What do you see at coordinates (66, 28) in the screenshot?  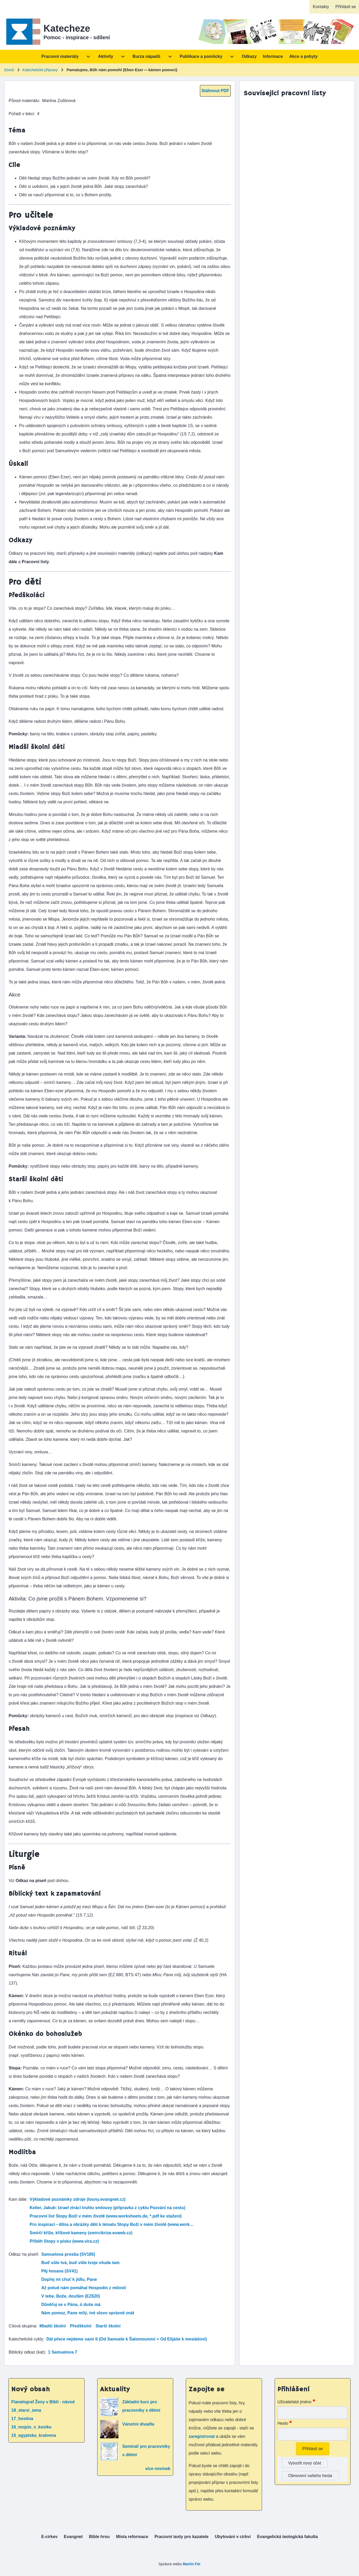 I see `Katecheze` at bounding box center [66, 28].